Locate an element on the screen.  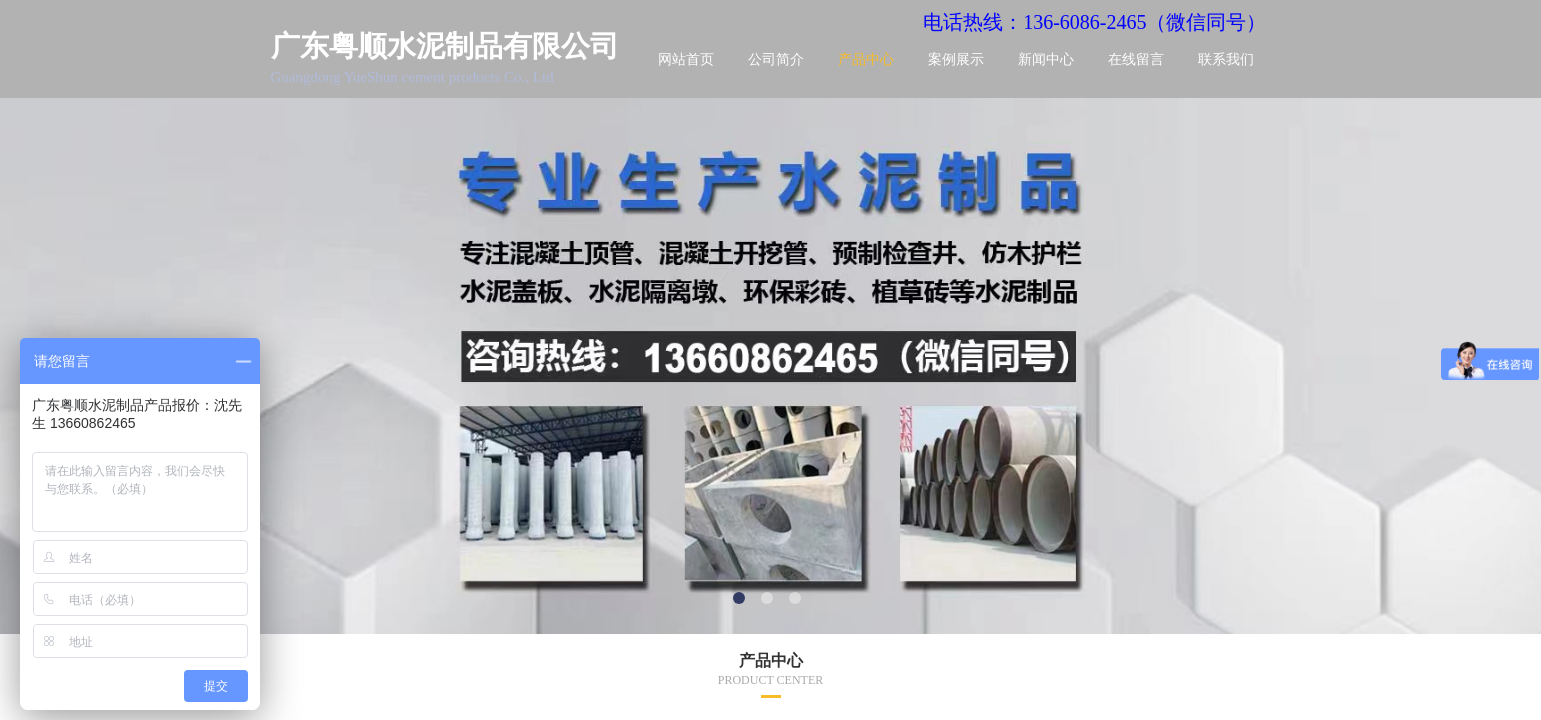
网站首页 is located at coordinates (686, 59).